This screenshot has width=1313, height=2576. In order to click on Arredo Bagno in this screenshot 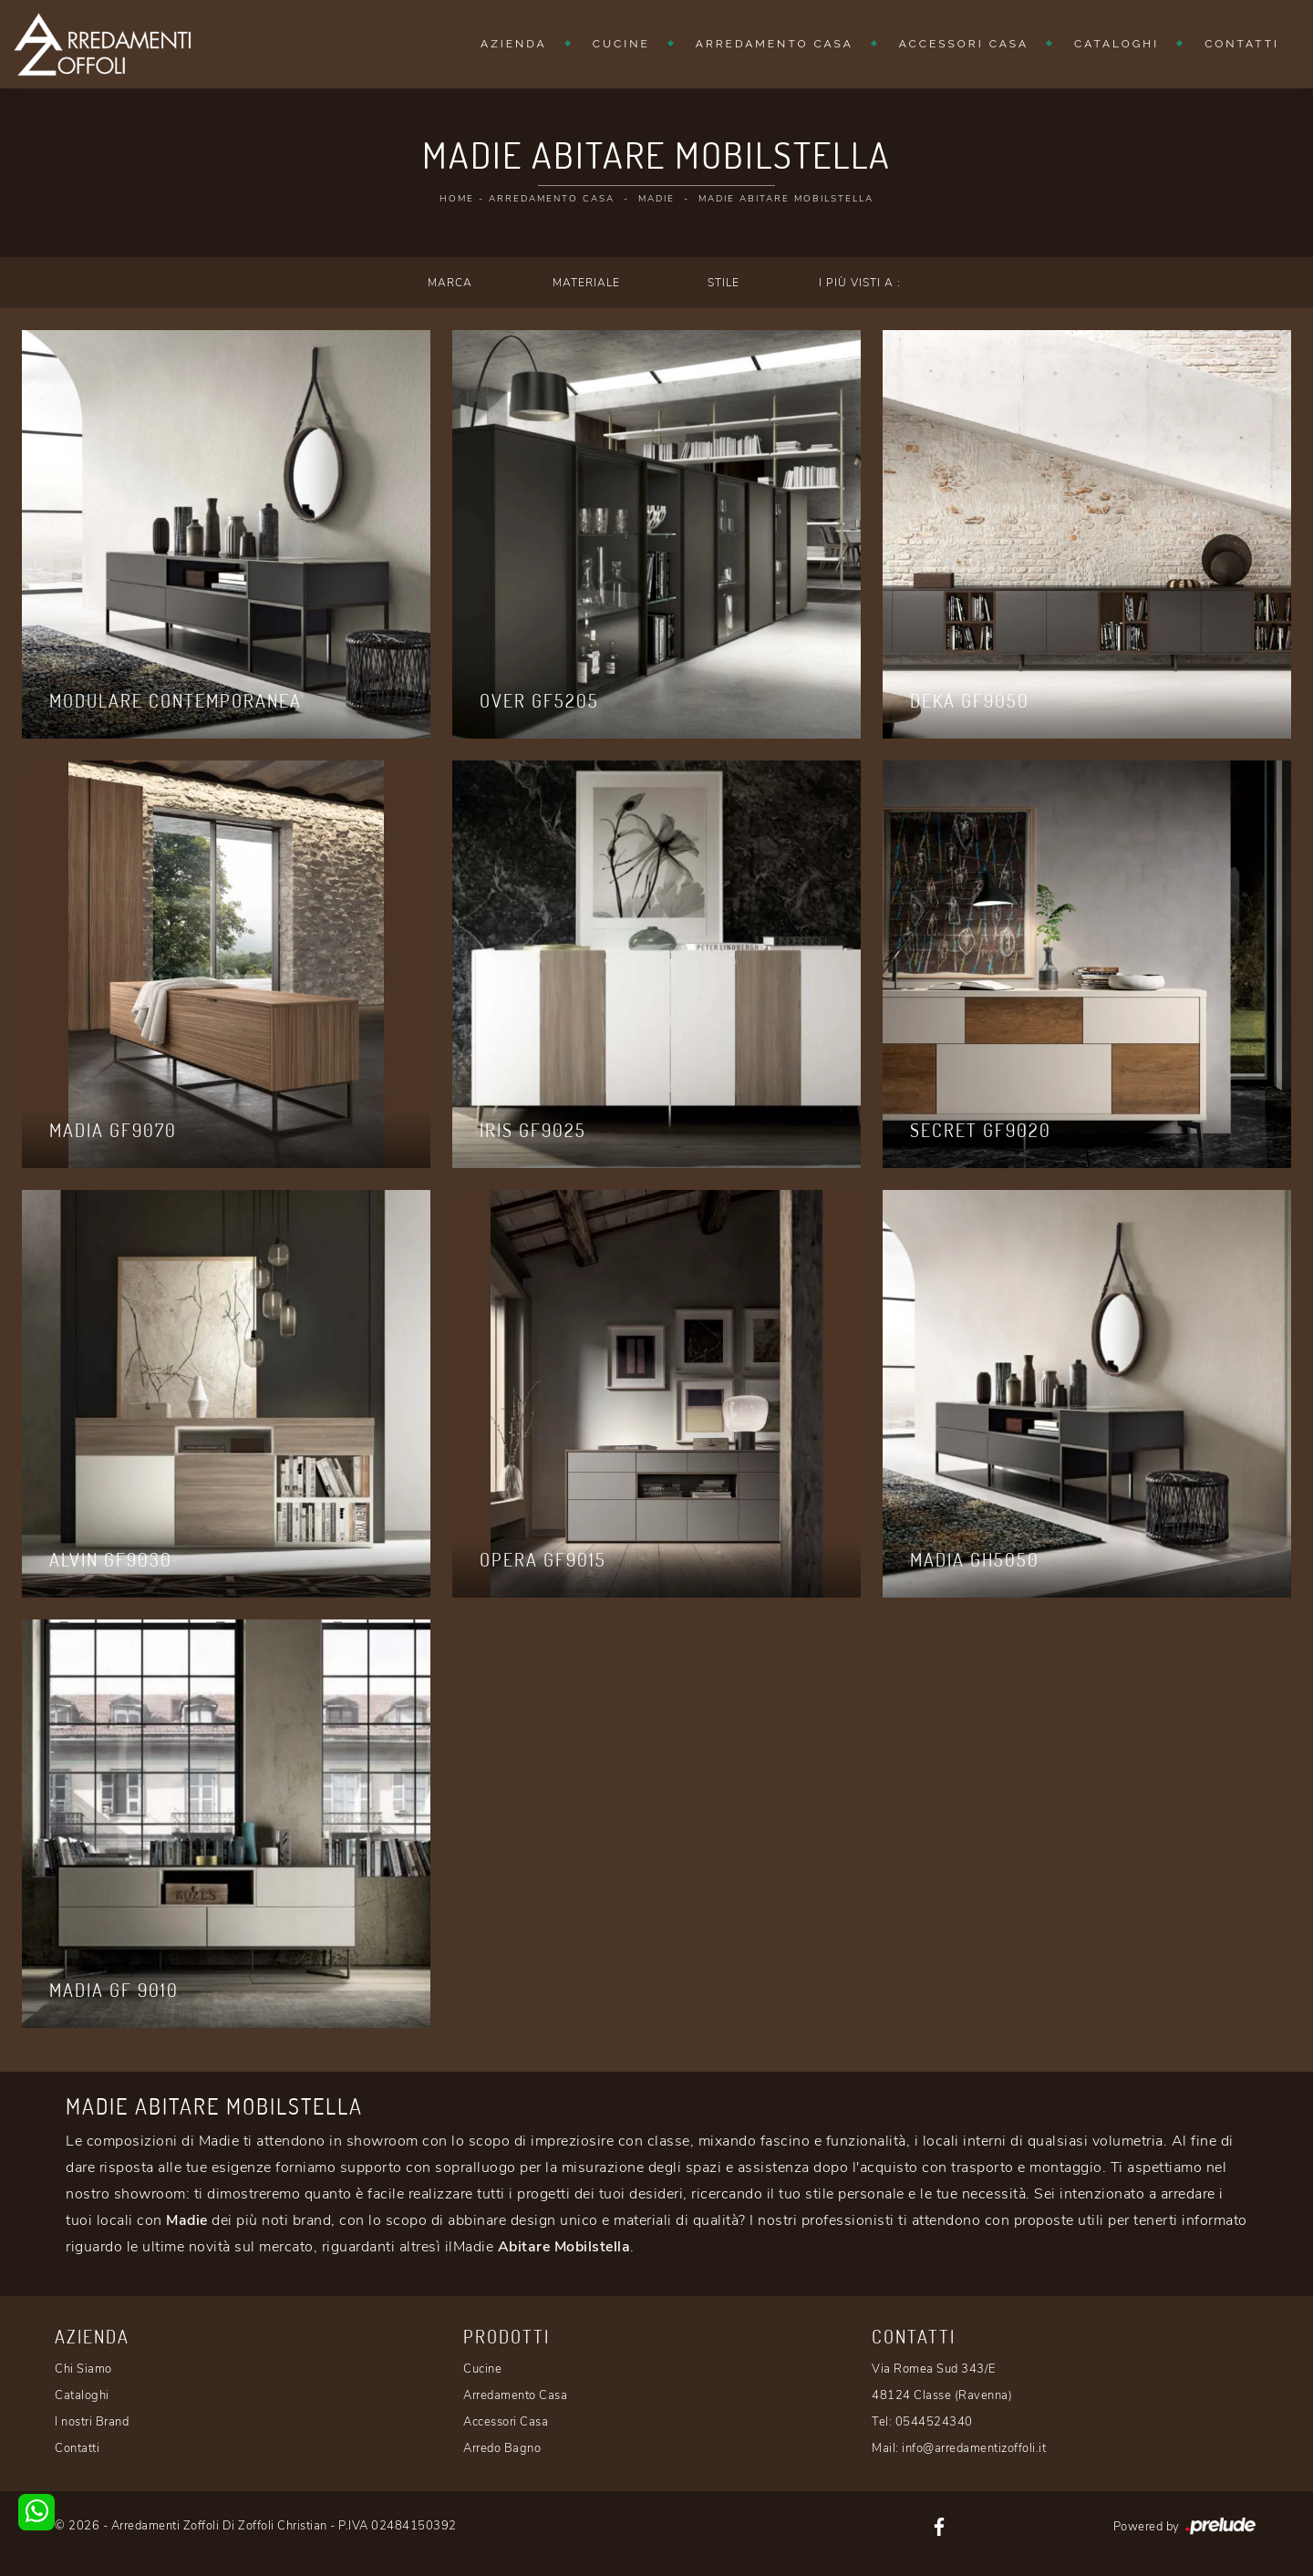, I will do `click(502, 2448)`.